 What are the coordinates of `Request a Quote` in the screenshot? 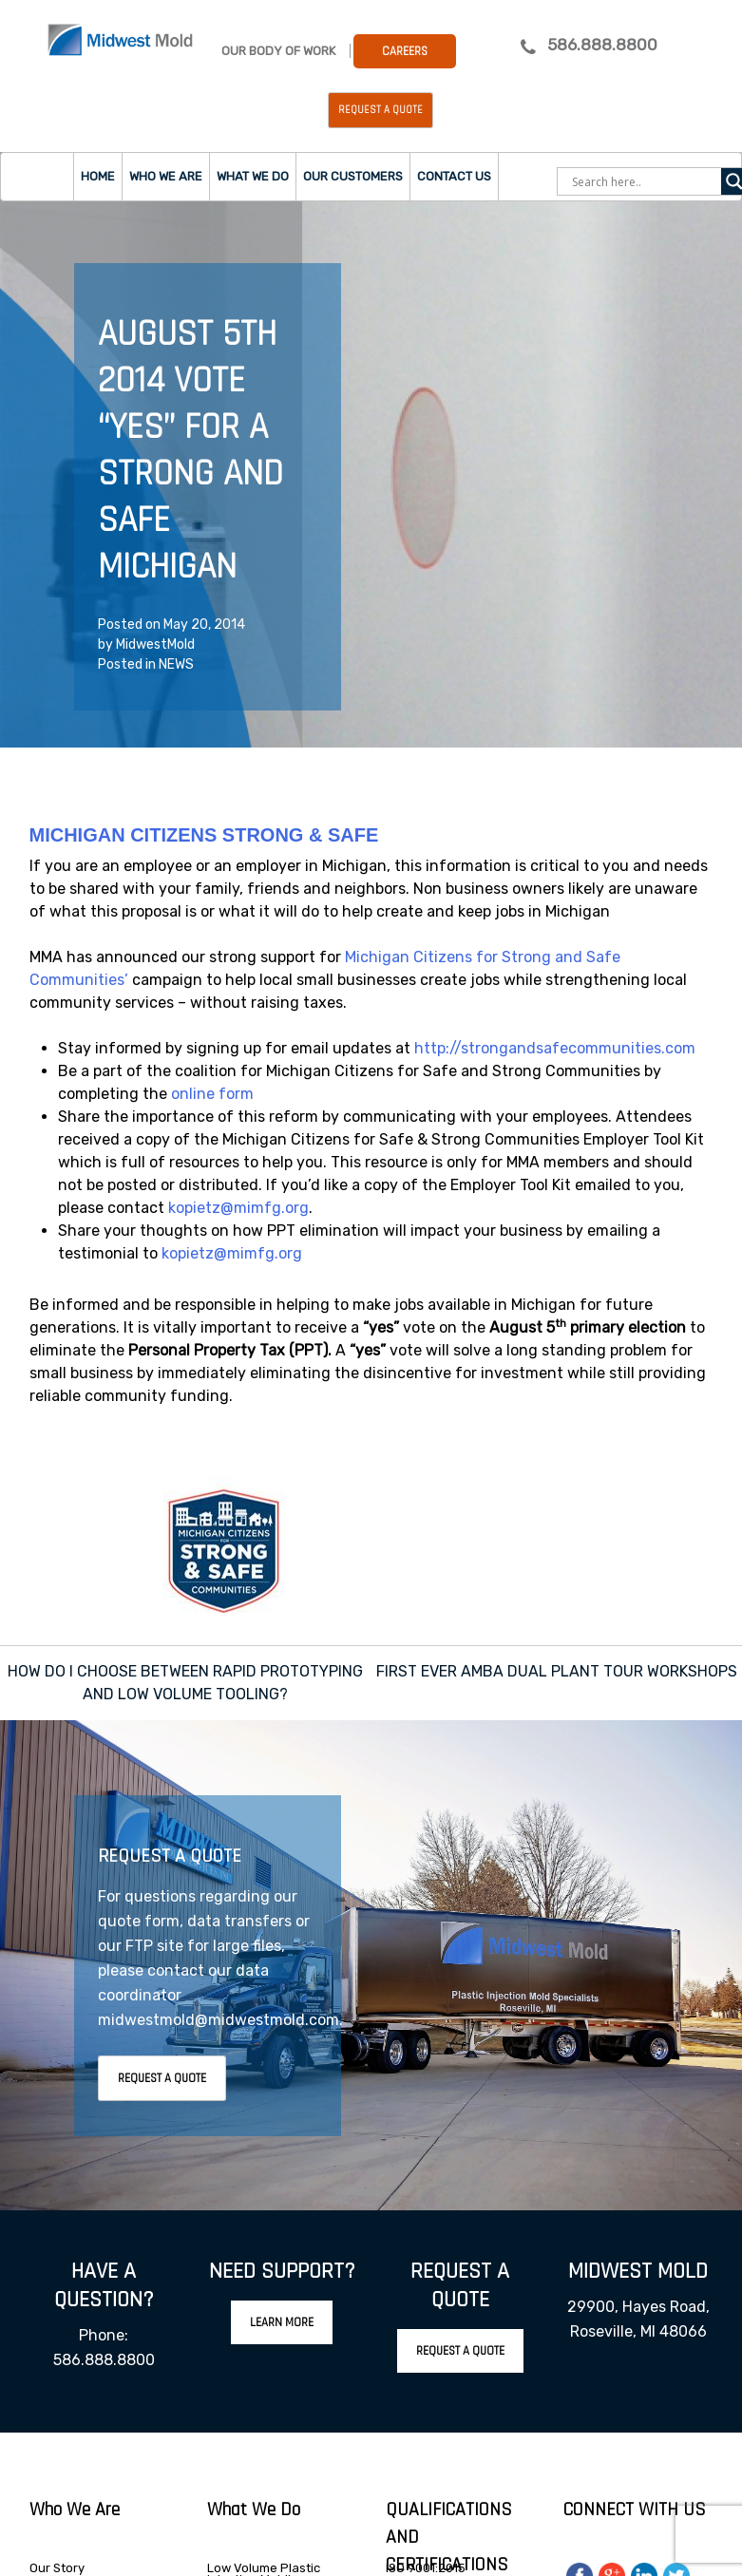 It's located at (380, 110).